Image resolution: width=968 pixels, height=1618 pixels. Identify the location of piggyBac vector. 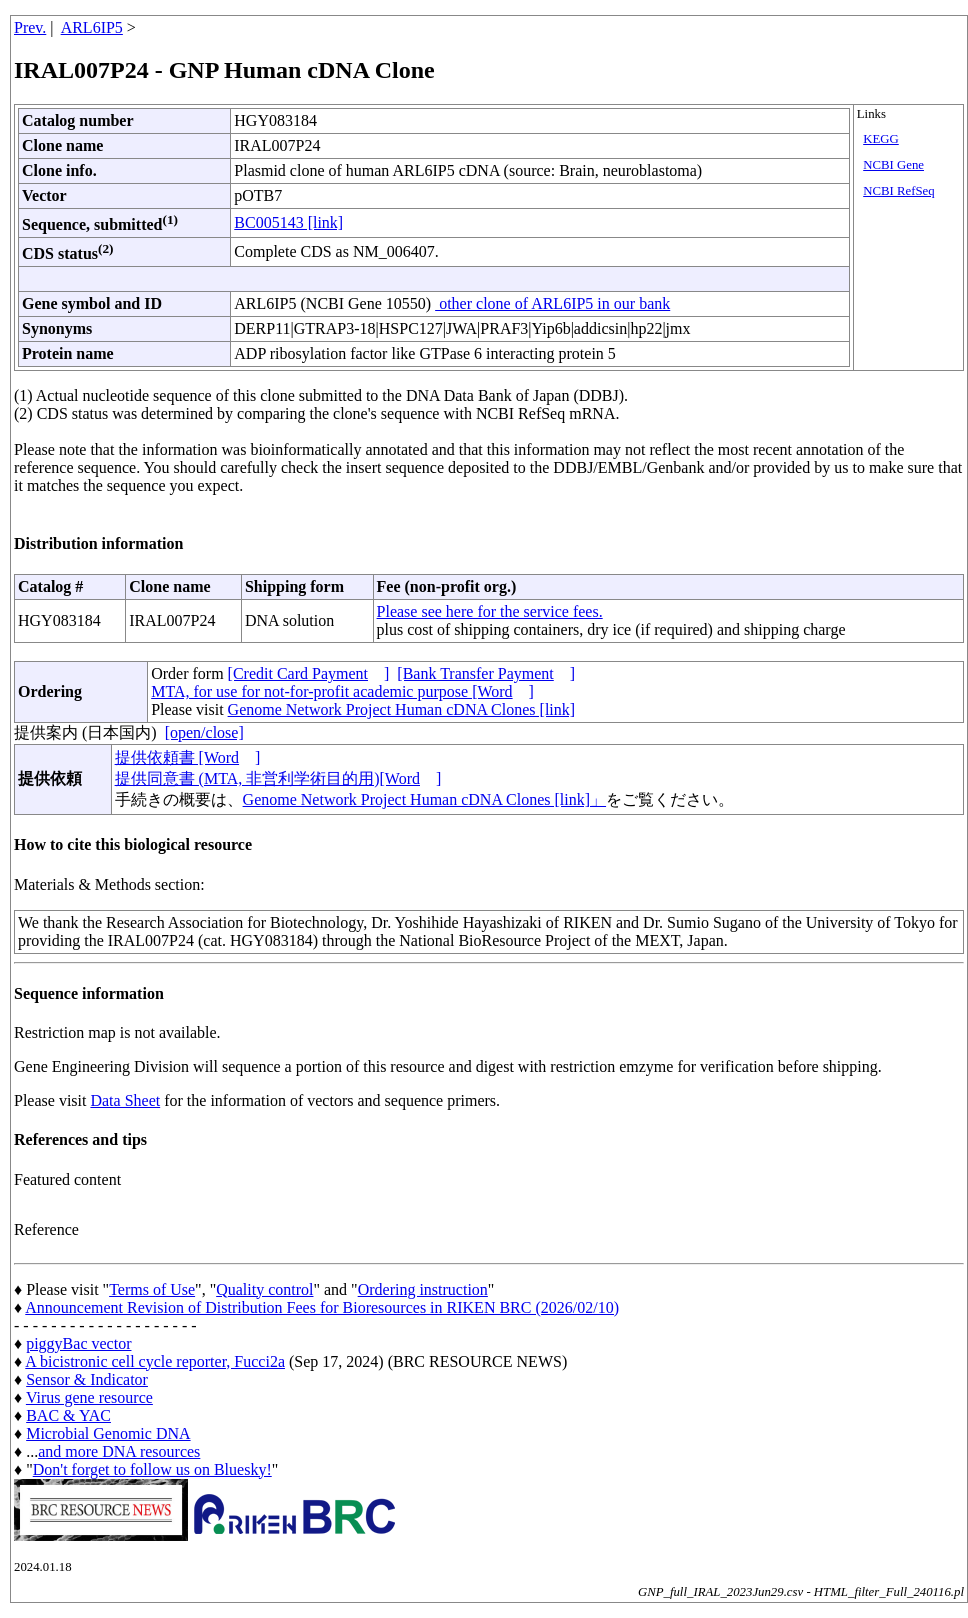
(78, 1343).